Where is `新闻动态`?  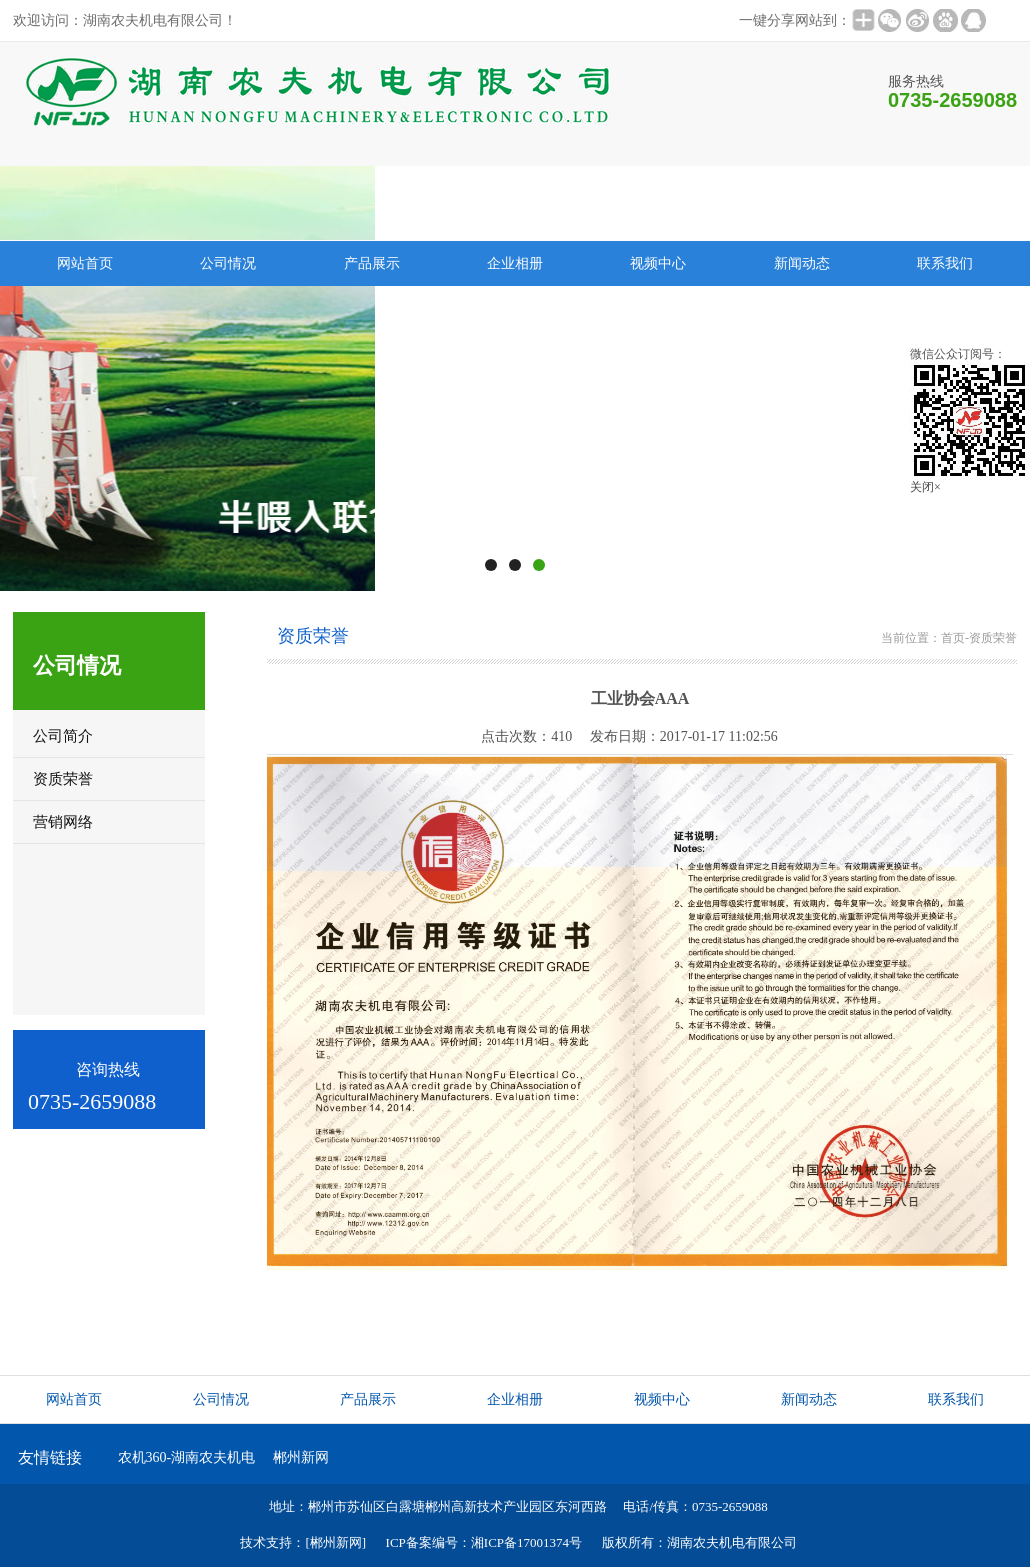 新闻动态 is located at coordinates (802, 263).